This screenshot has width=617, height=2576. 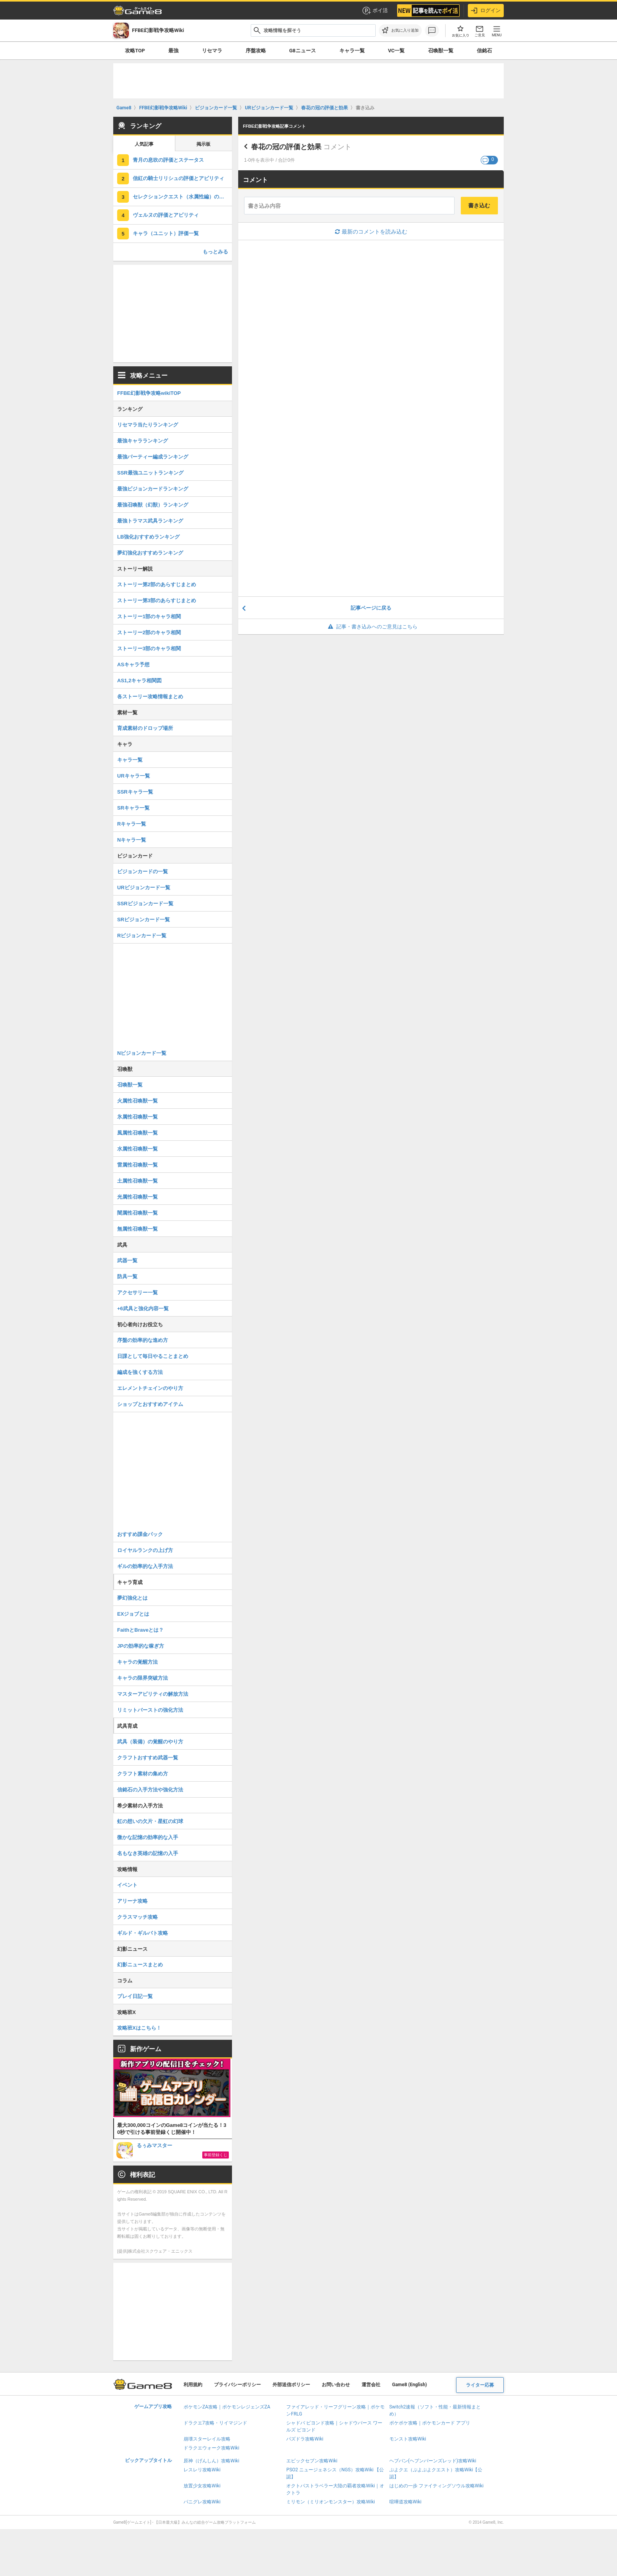 What do you see at coordinates (135, 1996) in the screenshot?
I see `プレイ日記一覧` at bounding box center [135, 1996].